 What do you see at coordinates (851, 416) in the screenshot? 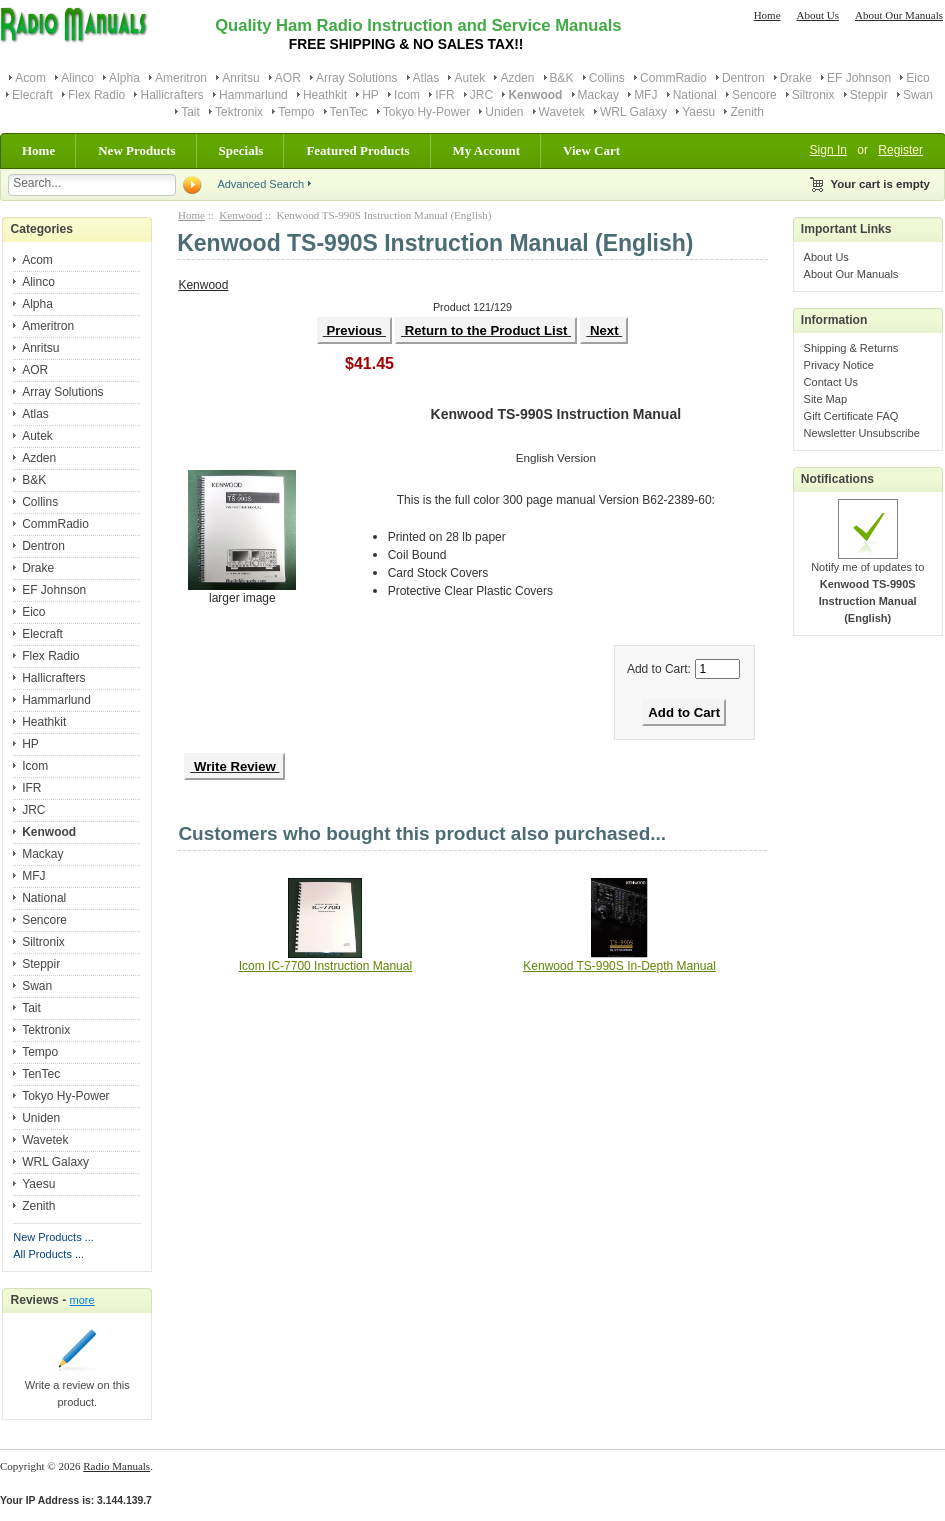
I see `Gift Certificate FAQ` at bounding box center [851, 416].